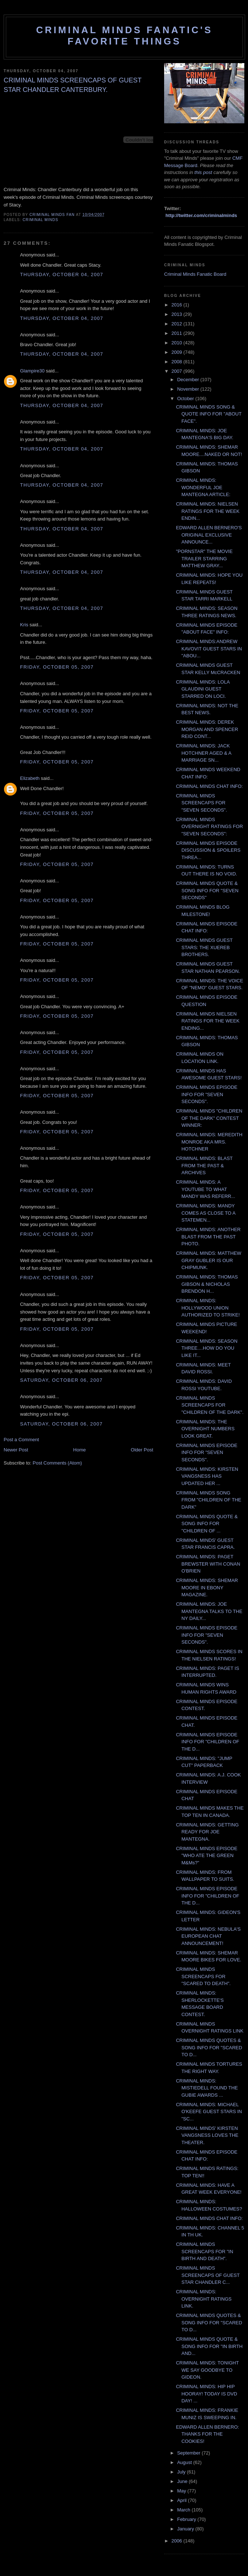 This screenshot has height=2576, width=248. I want to click on CRIMINAL MINDS QUOTE & SONG INFO FOR "CHILDREN OF ..., so click(206, 1523).